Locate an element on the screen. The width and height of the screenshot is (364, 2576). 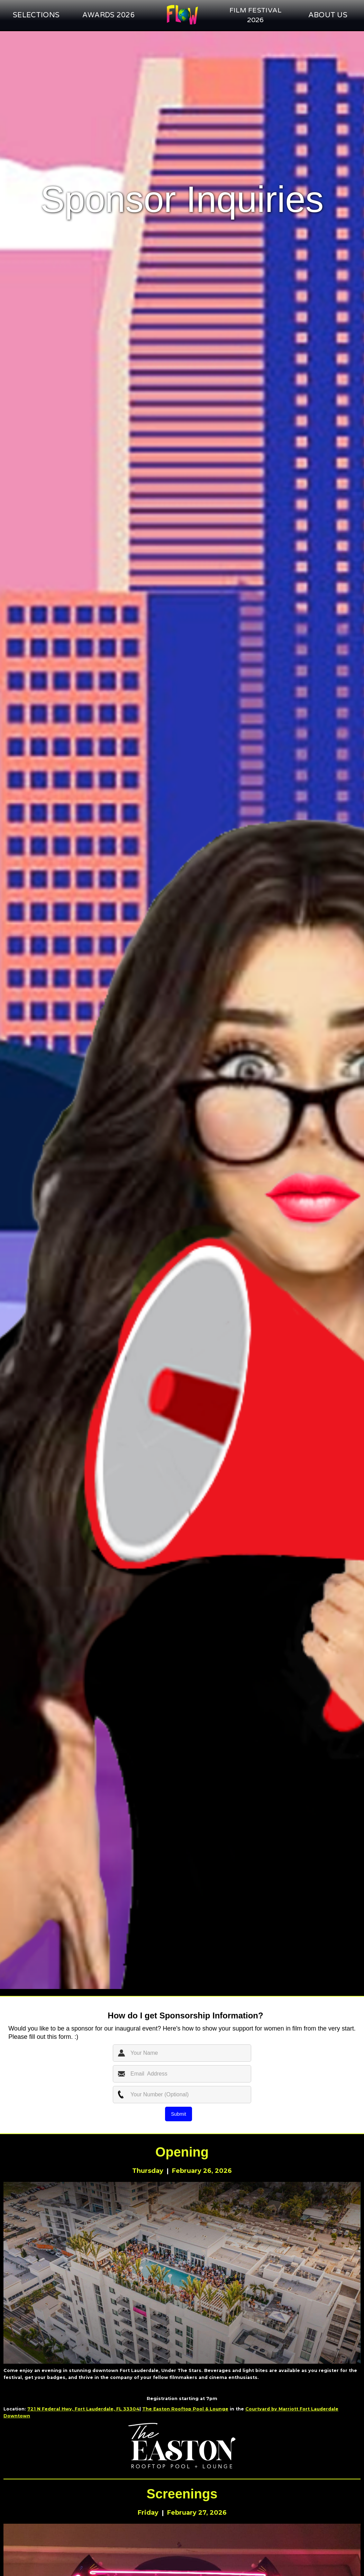
The Easton Rooftop Pool & Lounge is located at coordinates (185, 2408).